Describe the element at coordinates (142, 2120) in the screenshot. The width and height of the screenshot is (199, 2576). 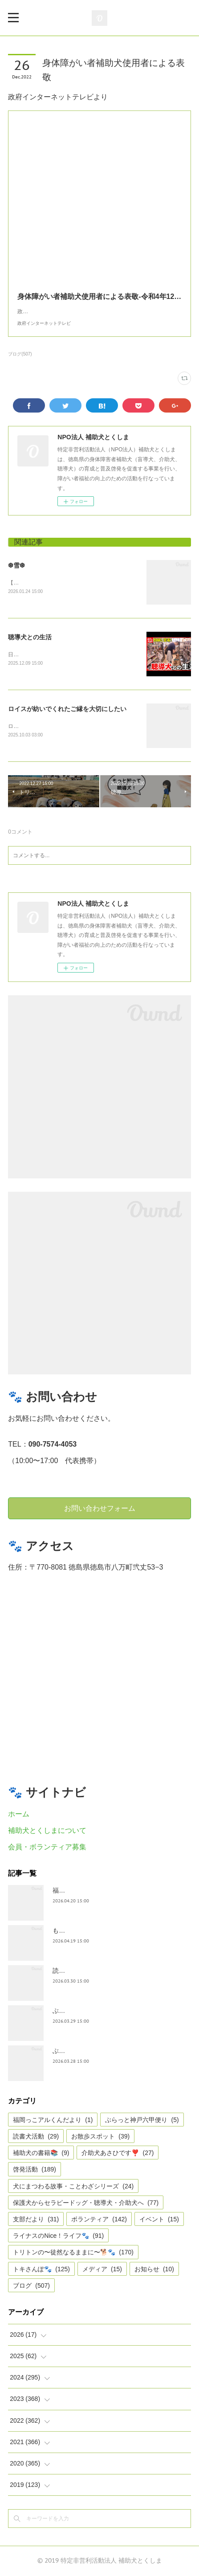
I see `ぶらっと神戸六甲便り` at that location.